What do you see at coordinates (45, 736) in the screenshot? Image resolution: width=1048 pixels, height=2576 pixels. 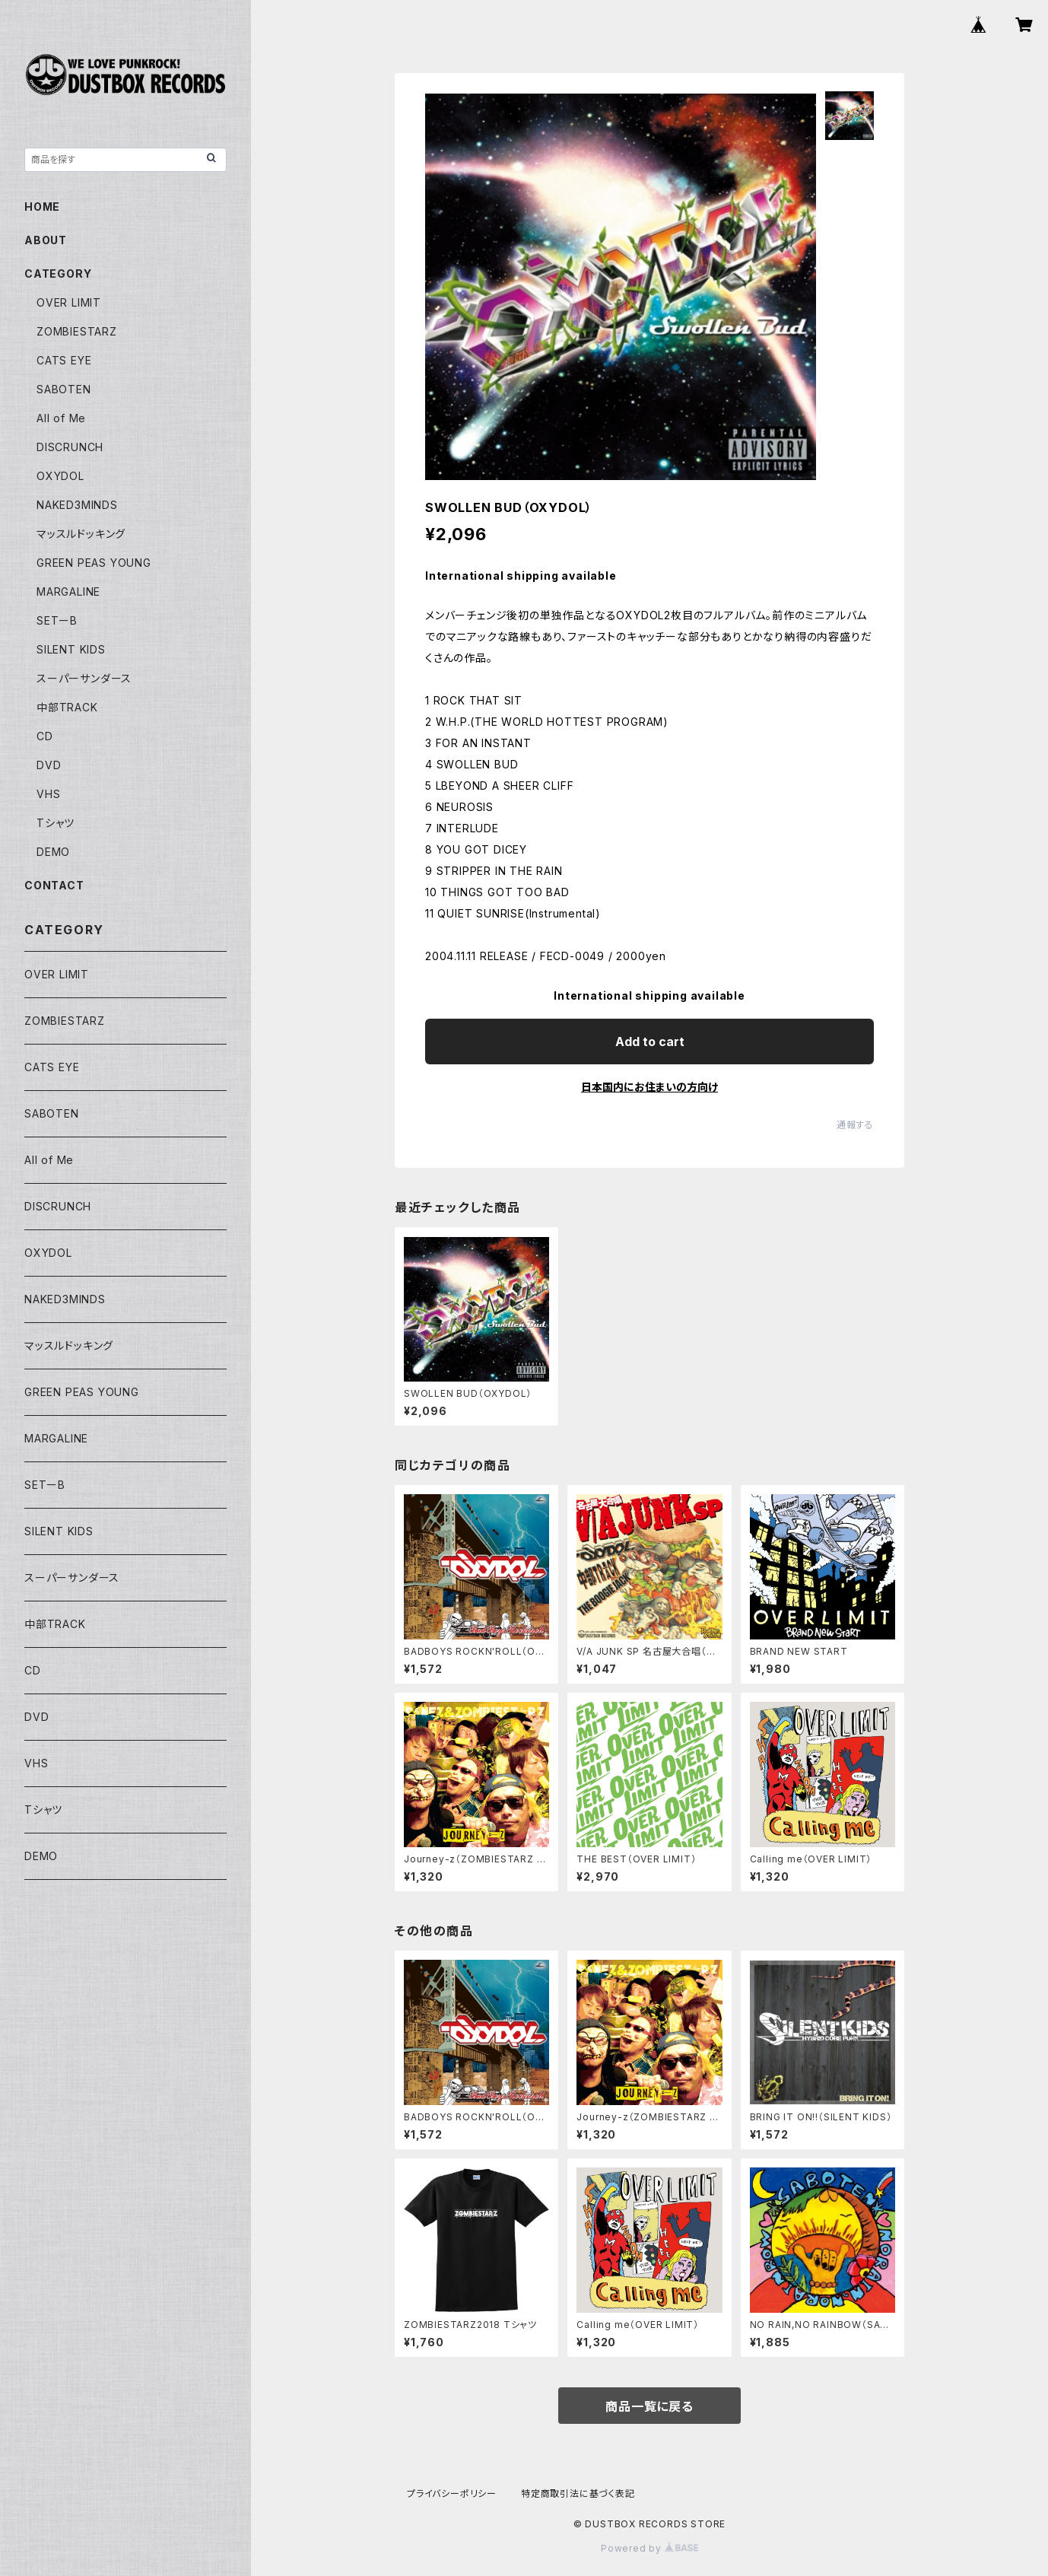 I see `CD` at bounding box center [45, 736].